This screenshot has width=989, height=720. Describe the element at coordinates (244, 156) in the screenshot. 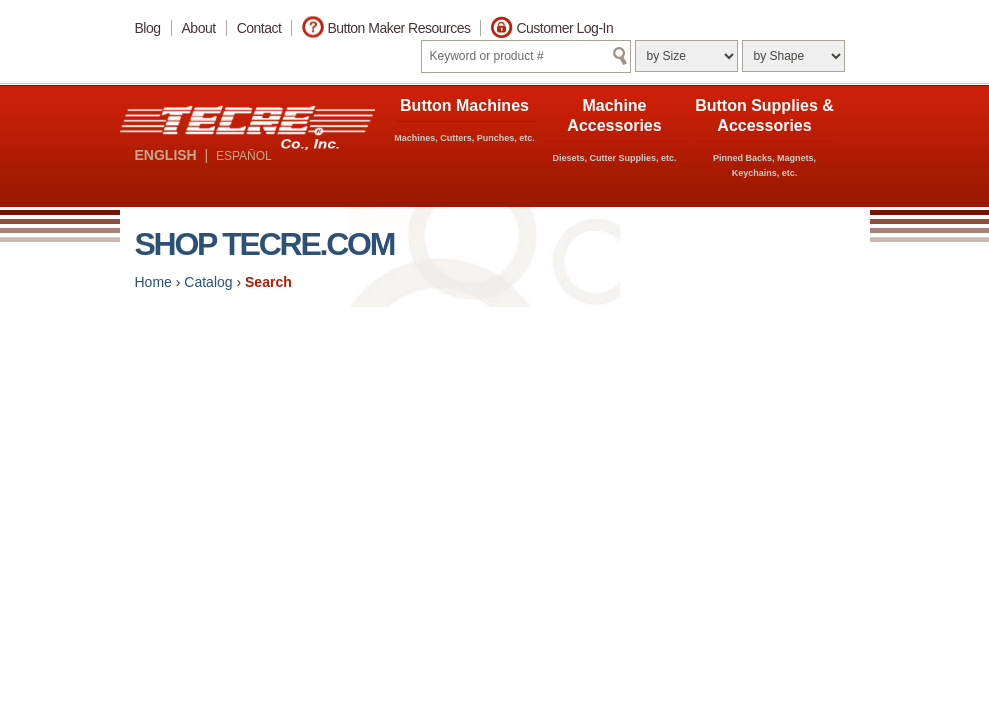

I see `ESPAÑOL` at that location.